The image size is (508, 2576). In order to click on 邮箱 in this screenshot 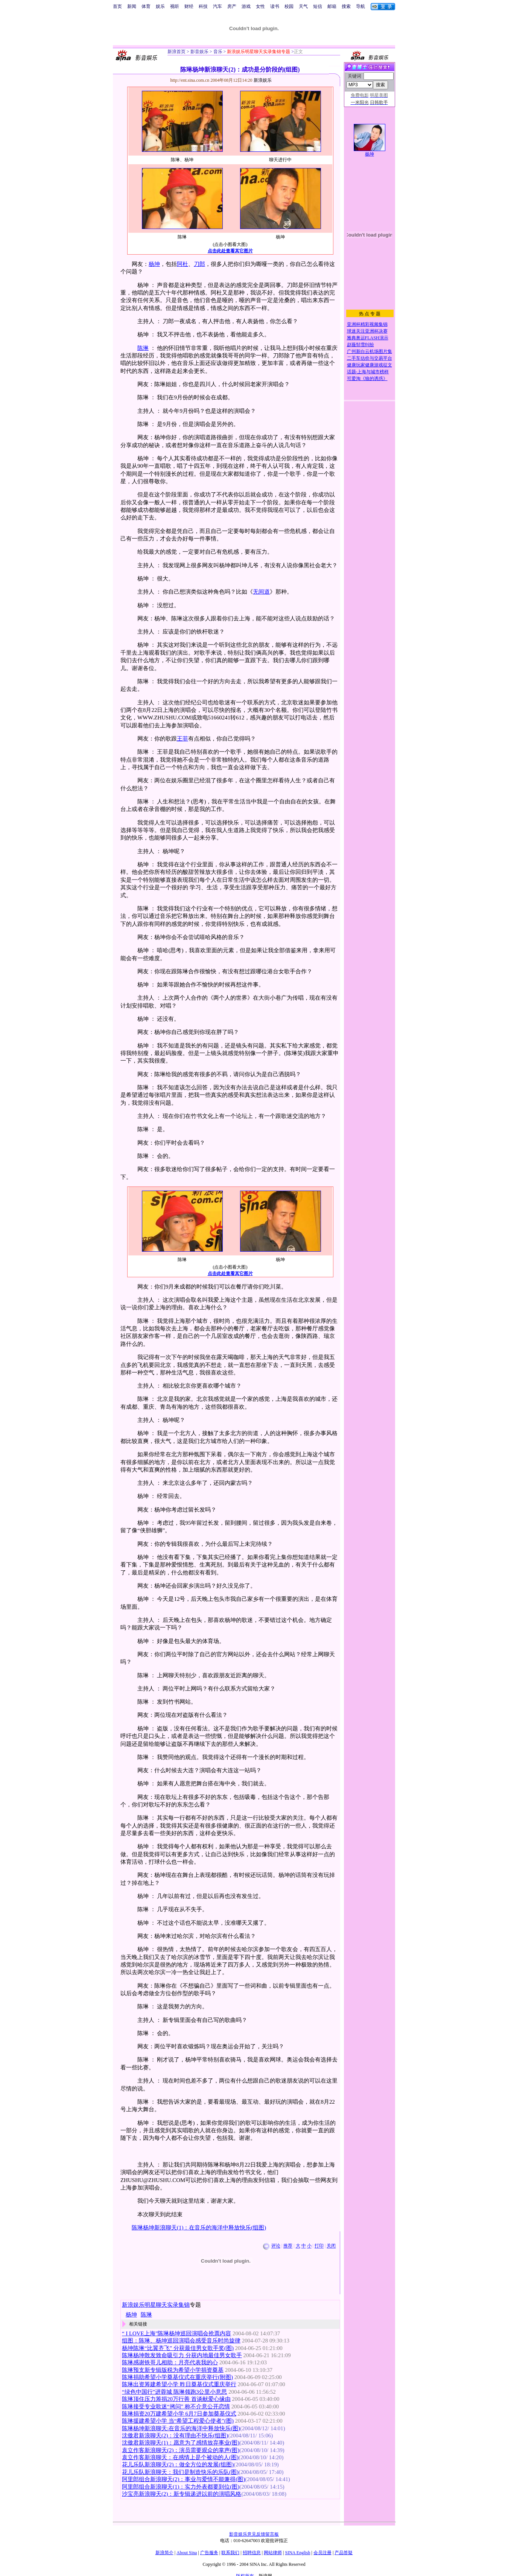, I will do `click(331, 6)`.